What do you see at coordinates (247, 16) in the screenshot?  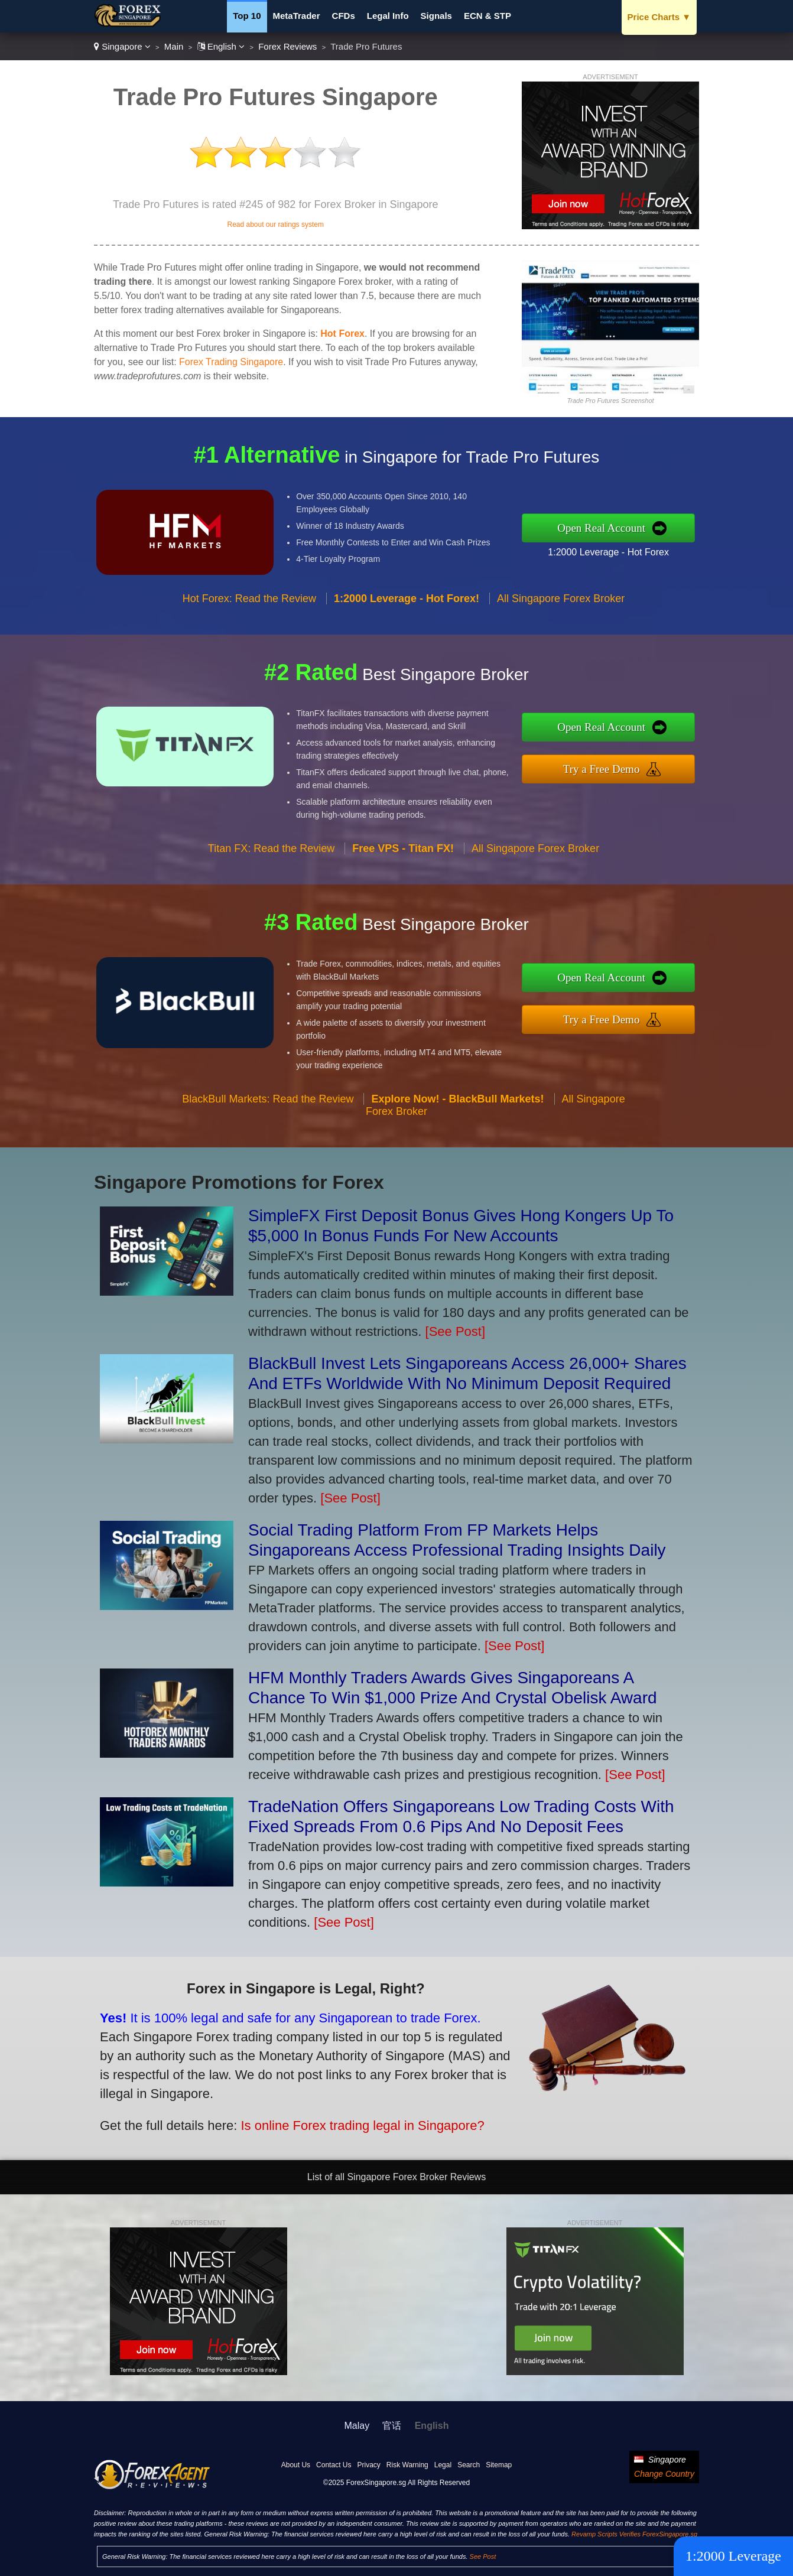 I see `Top 10` at bounding box center [247, 16].